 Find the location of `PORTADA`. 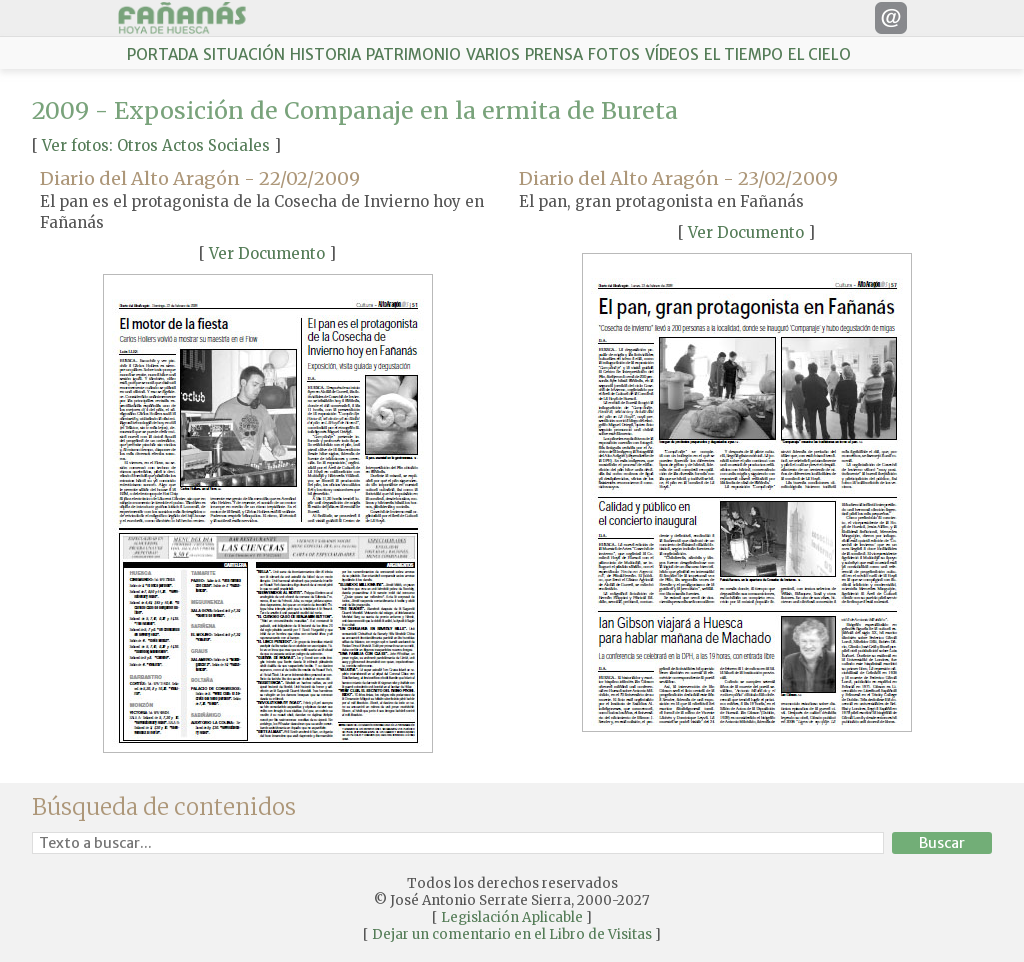

PORTADA is located at coordinates (162, 54).